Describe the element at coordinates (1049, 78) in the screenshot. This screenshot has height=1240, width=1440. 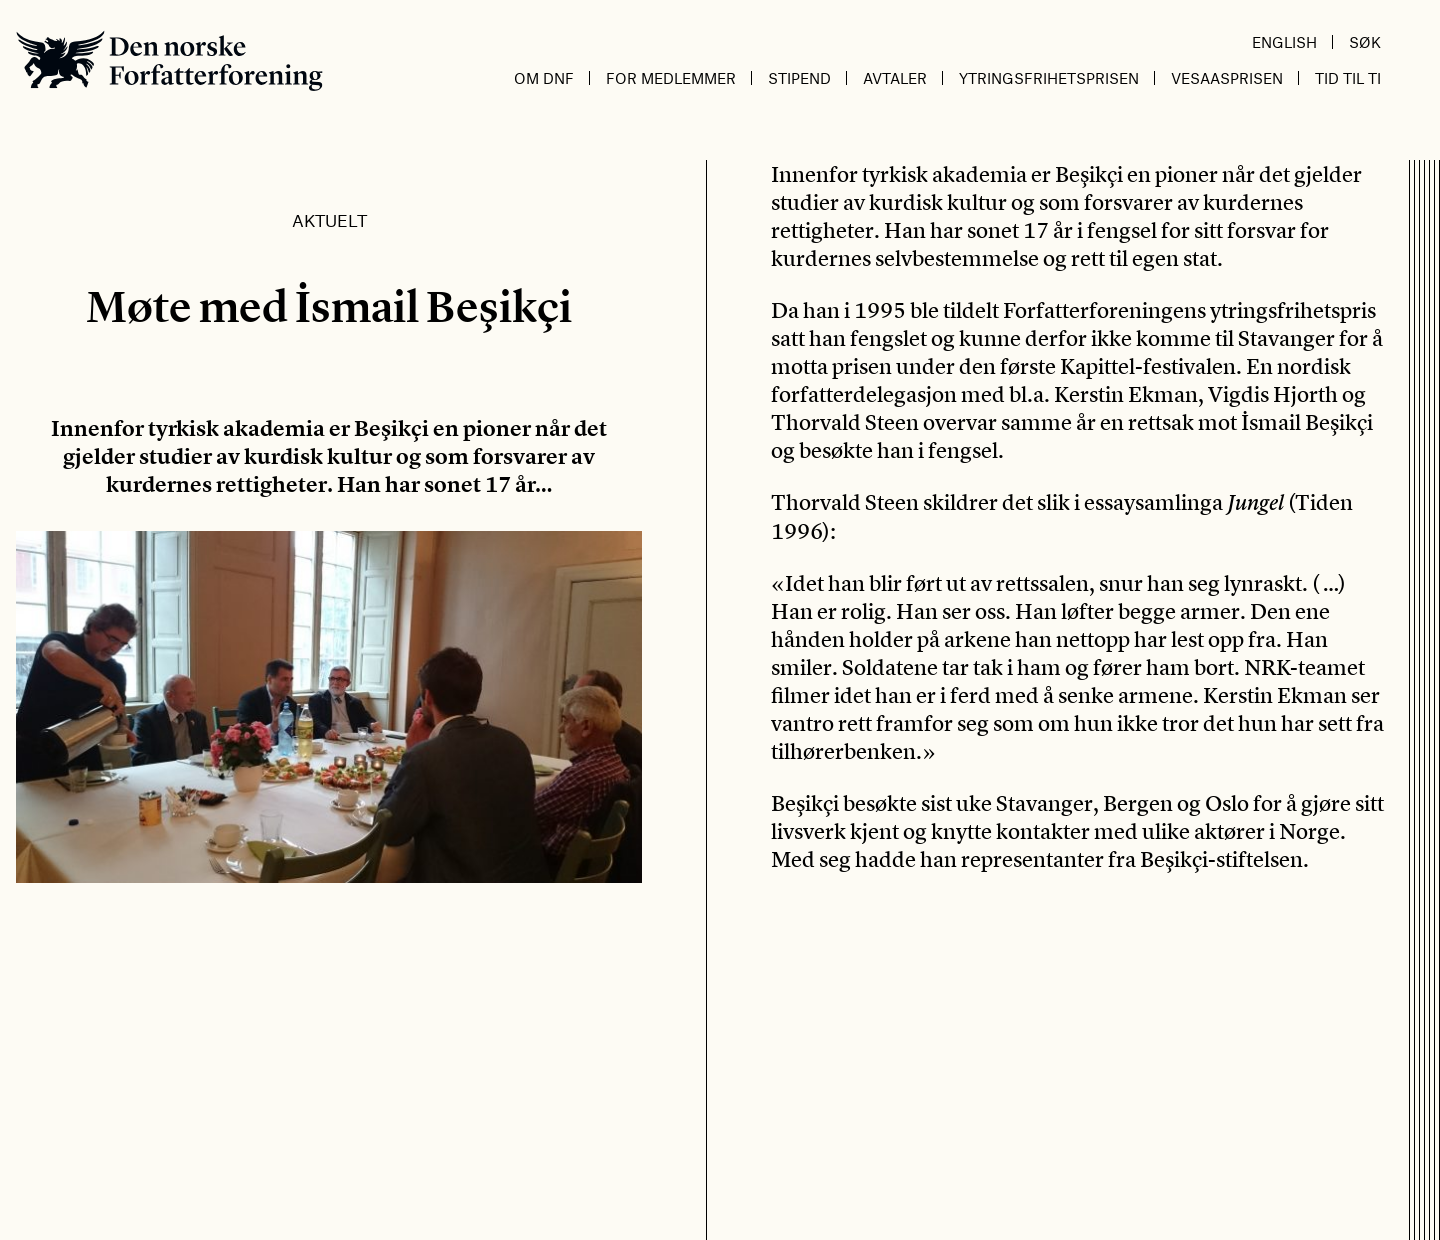
I see `Ytringsfrihetsprisen` at that location.